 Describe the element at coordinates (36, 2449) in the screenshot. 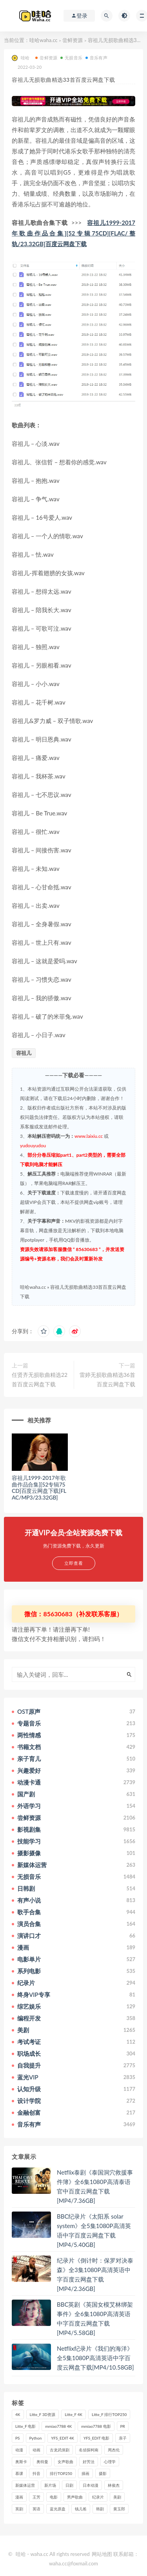

I see `动画 [动画 (52个项目)]` at that location.